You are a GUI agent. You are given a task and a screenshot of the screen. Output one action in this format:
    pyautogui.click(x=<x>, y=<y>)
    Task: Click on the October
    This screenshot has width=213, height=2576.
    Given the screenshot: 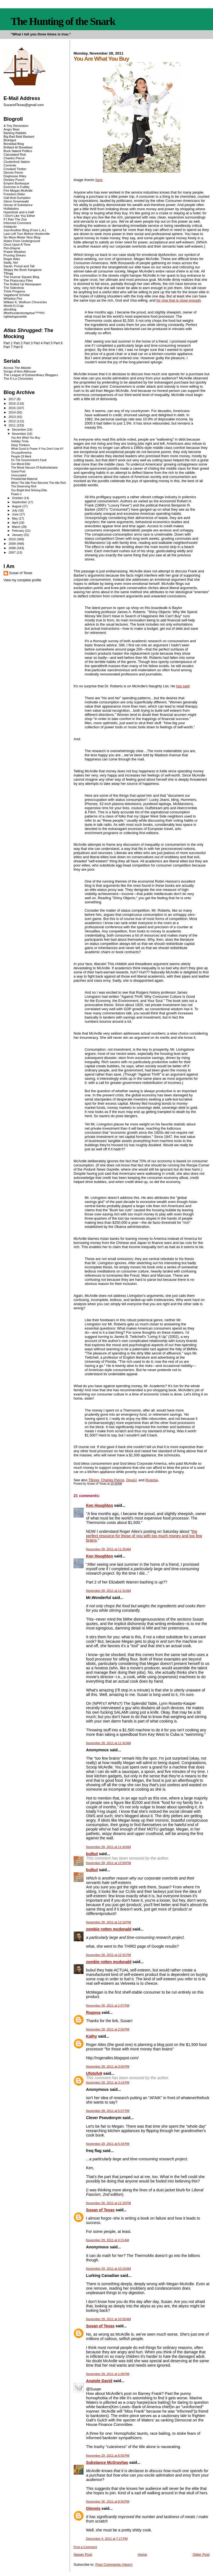 What is the action you would take?
    pyautogui.click(x=18, y=498)
    